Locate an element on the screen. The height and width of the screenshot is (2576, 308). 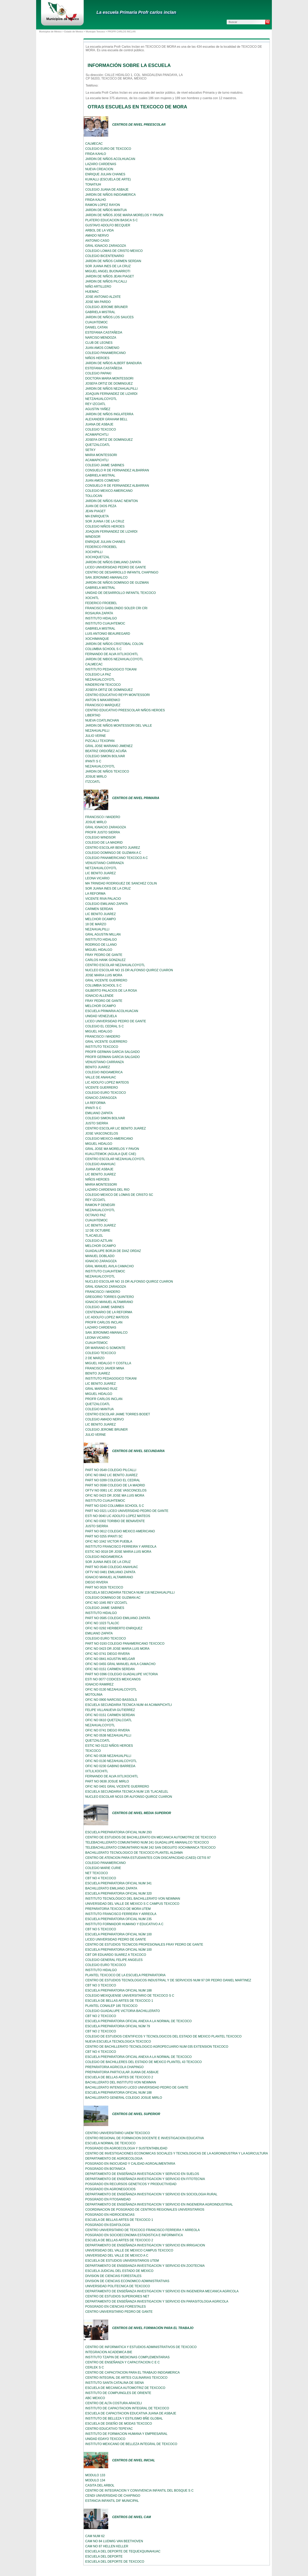
OFTV NO 0481 EMILIANO ZAPATA is located at coordinates (110, 1572).